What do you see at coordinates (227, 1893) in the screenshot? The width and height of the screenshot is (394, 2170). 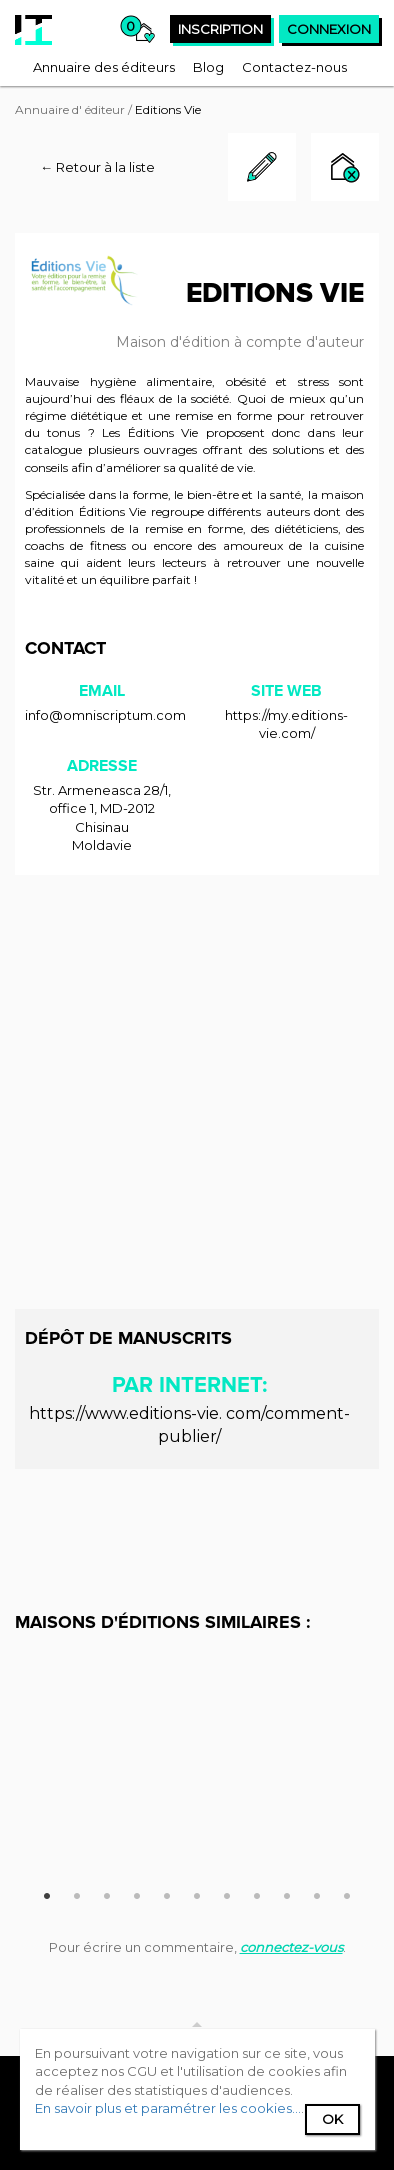 I see `7 [button]` at bounding box center [227, 1893].